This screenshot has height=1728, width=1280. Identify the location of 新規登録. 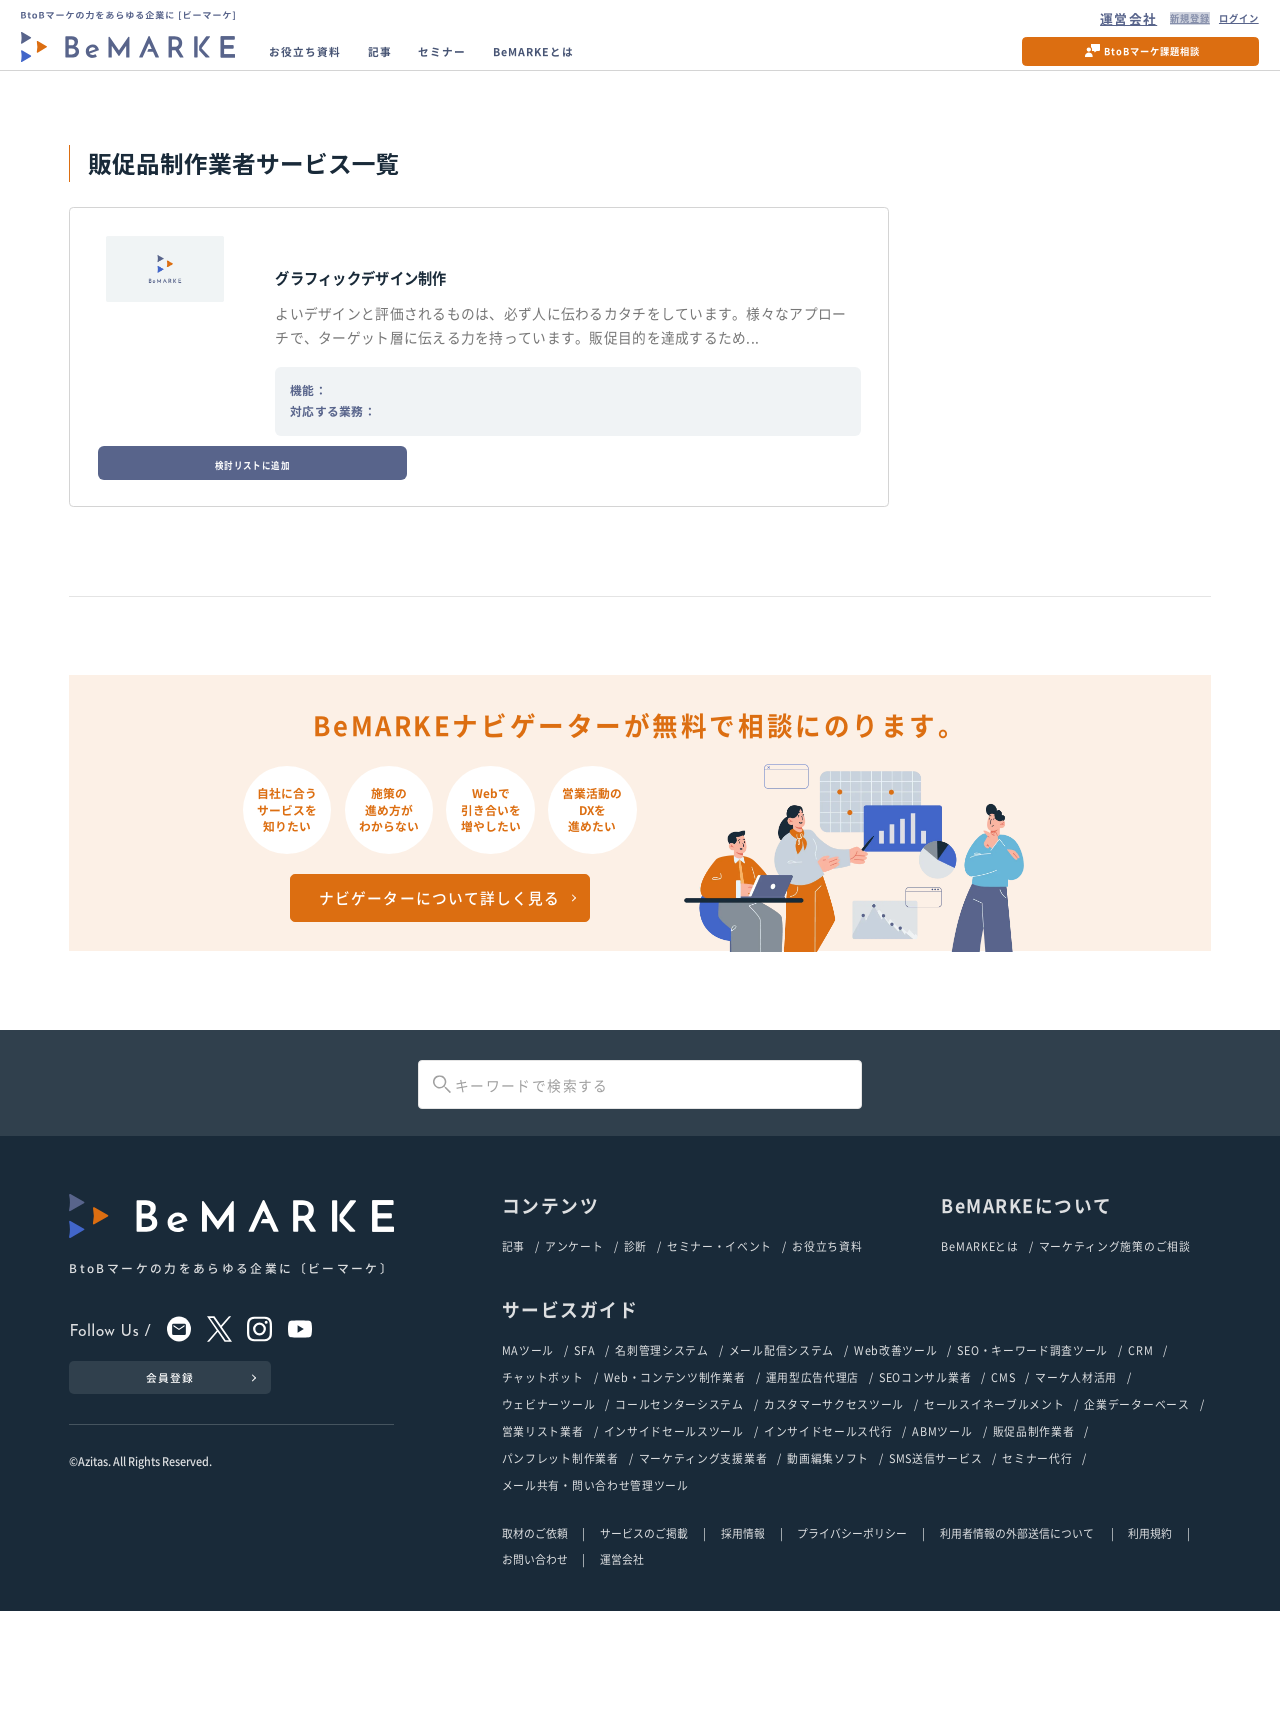
(1151, 23).